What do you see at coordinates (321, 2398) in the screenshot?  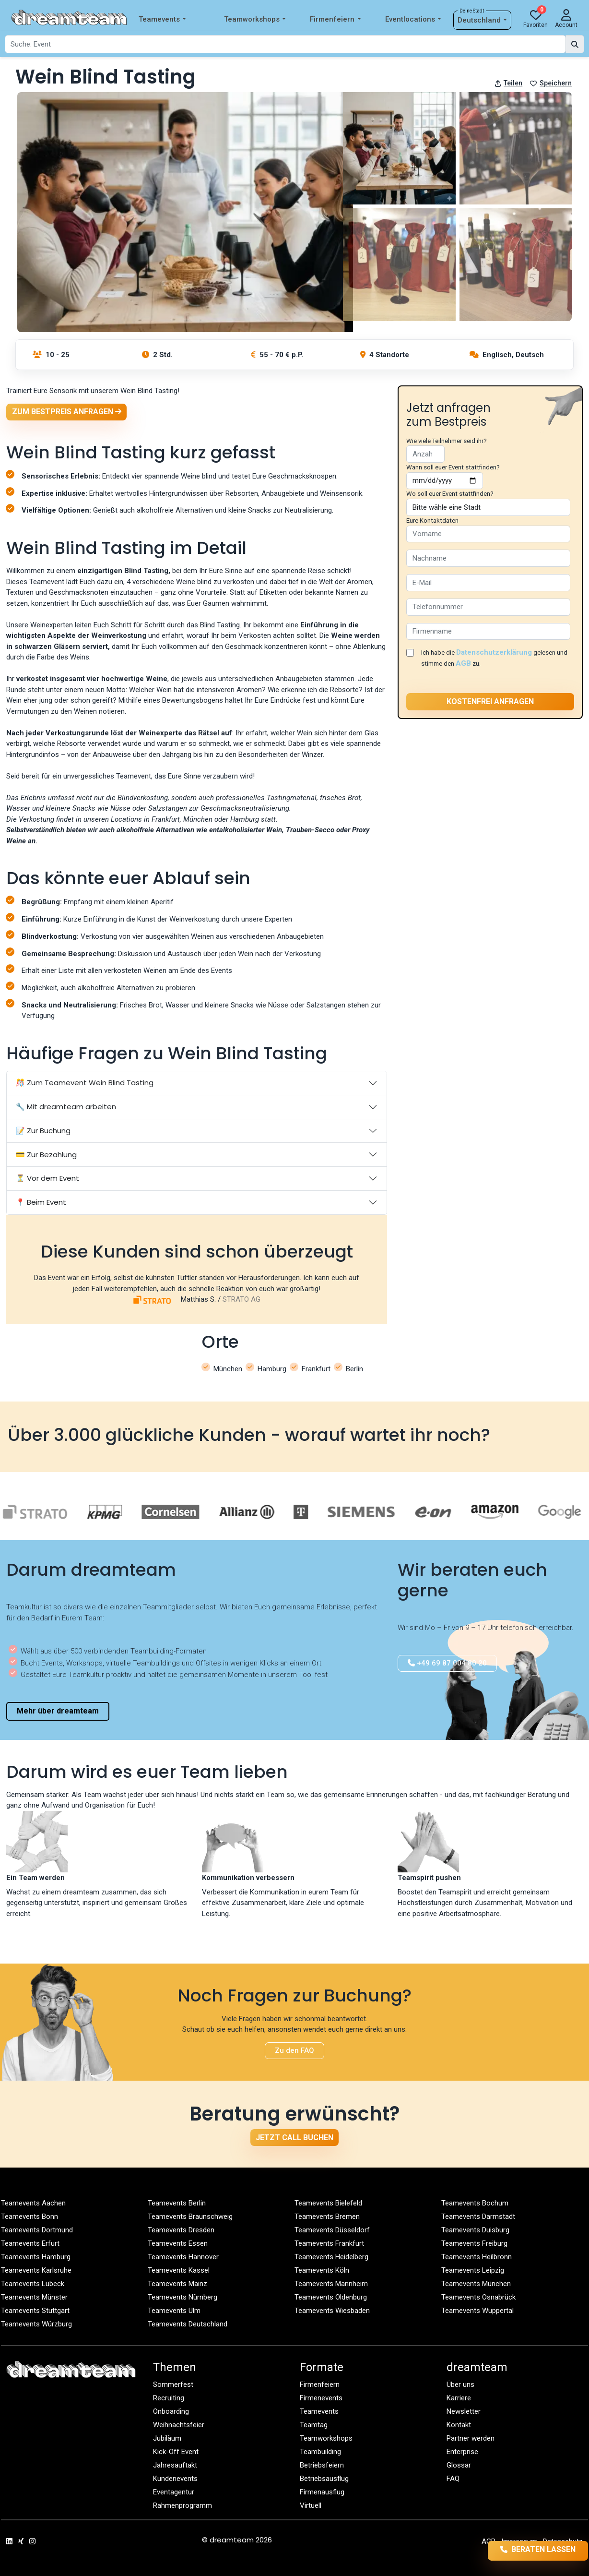 I see `Firmenevents` at bounding box center [321, 2398].